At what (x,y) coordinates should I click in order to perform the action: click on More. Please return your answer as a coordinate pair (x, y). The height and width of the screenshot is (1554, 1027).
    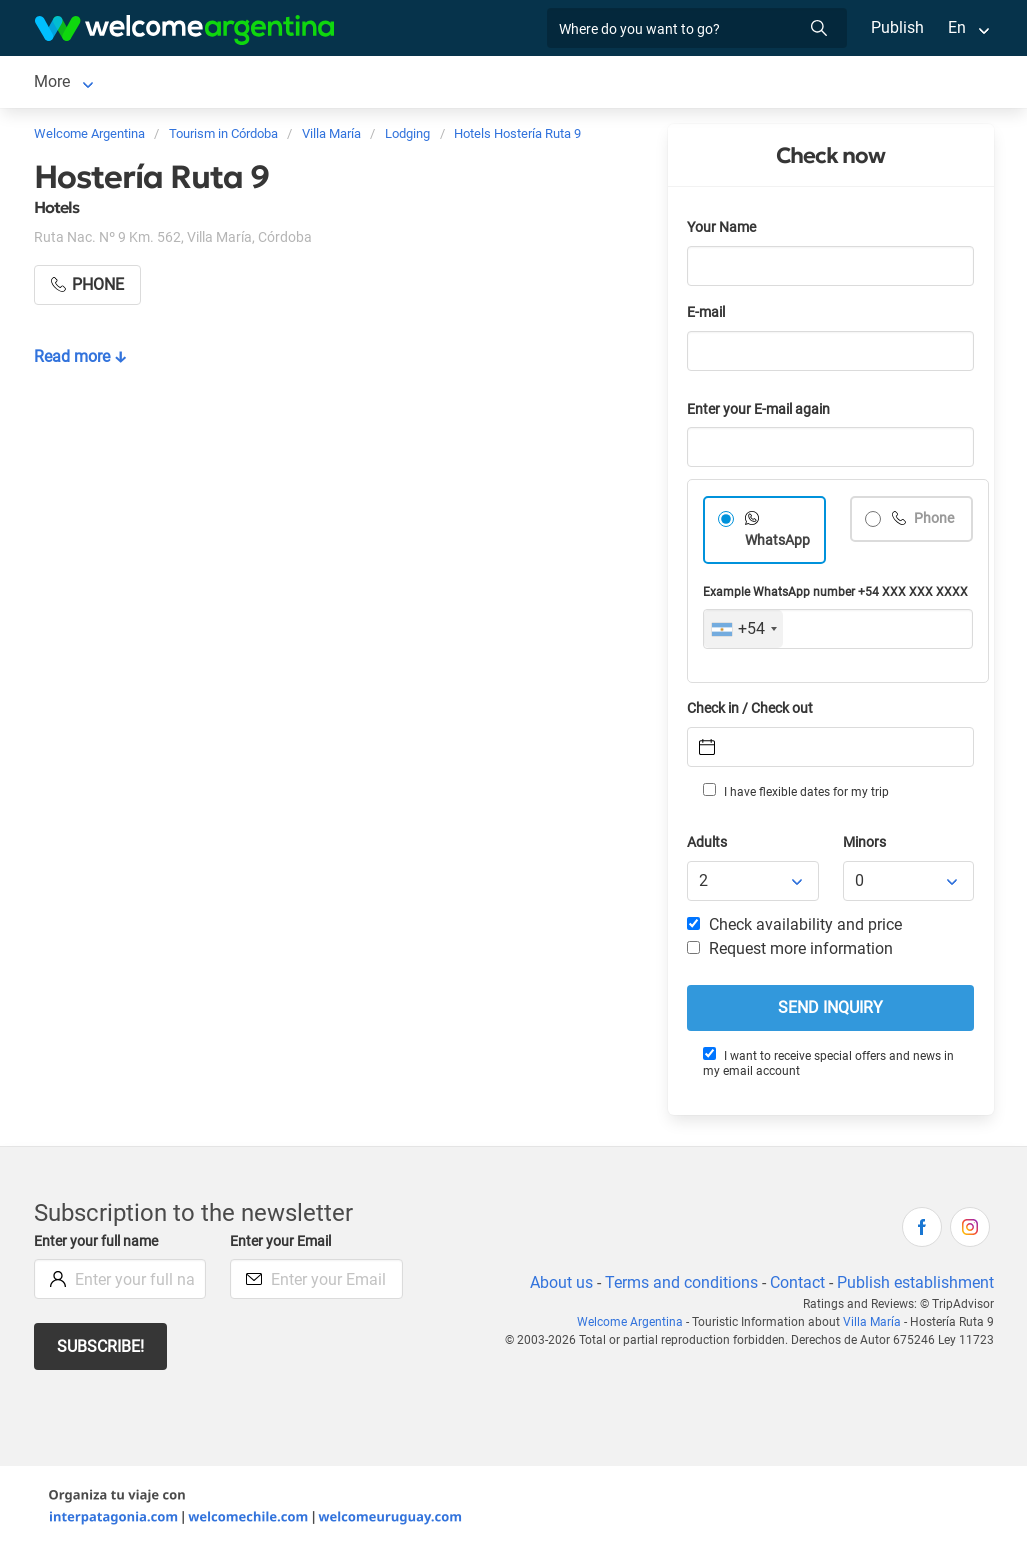
    Looking at the image, I should click on (635, 83).